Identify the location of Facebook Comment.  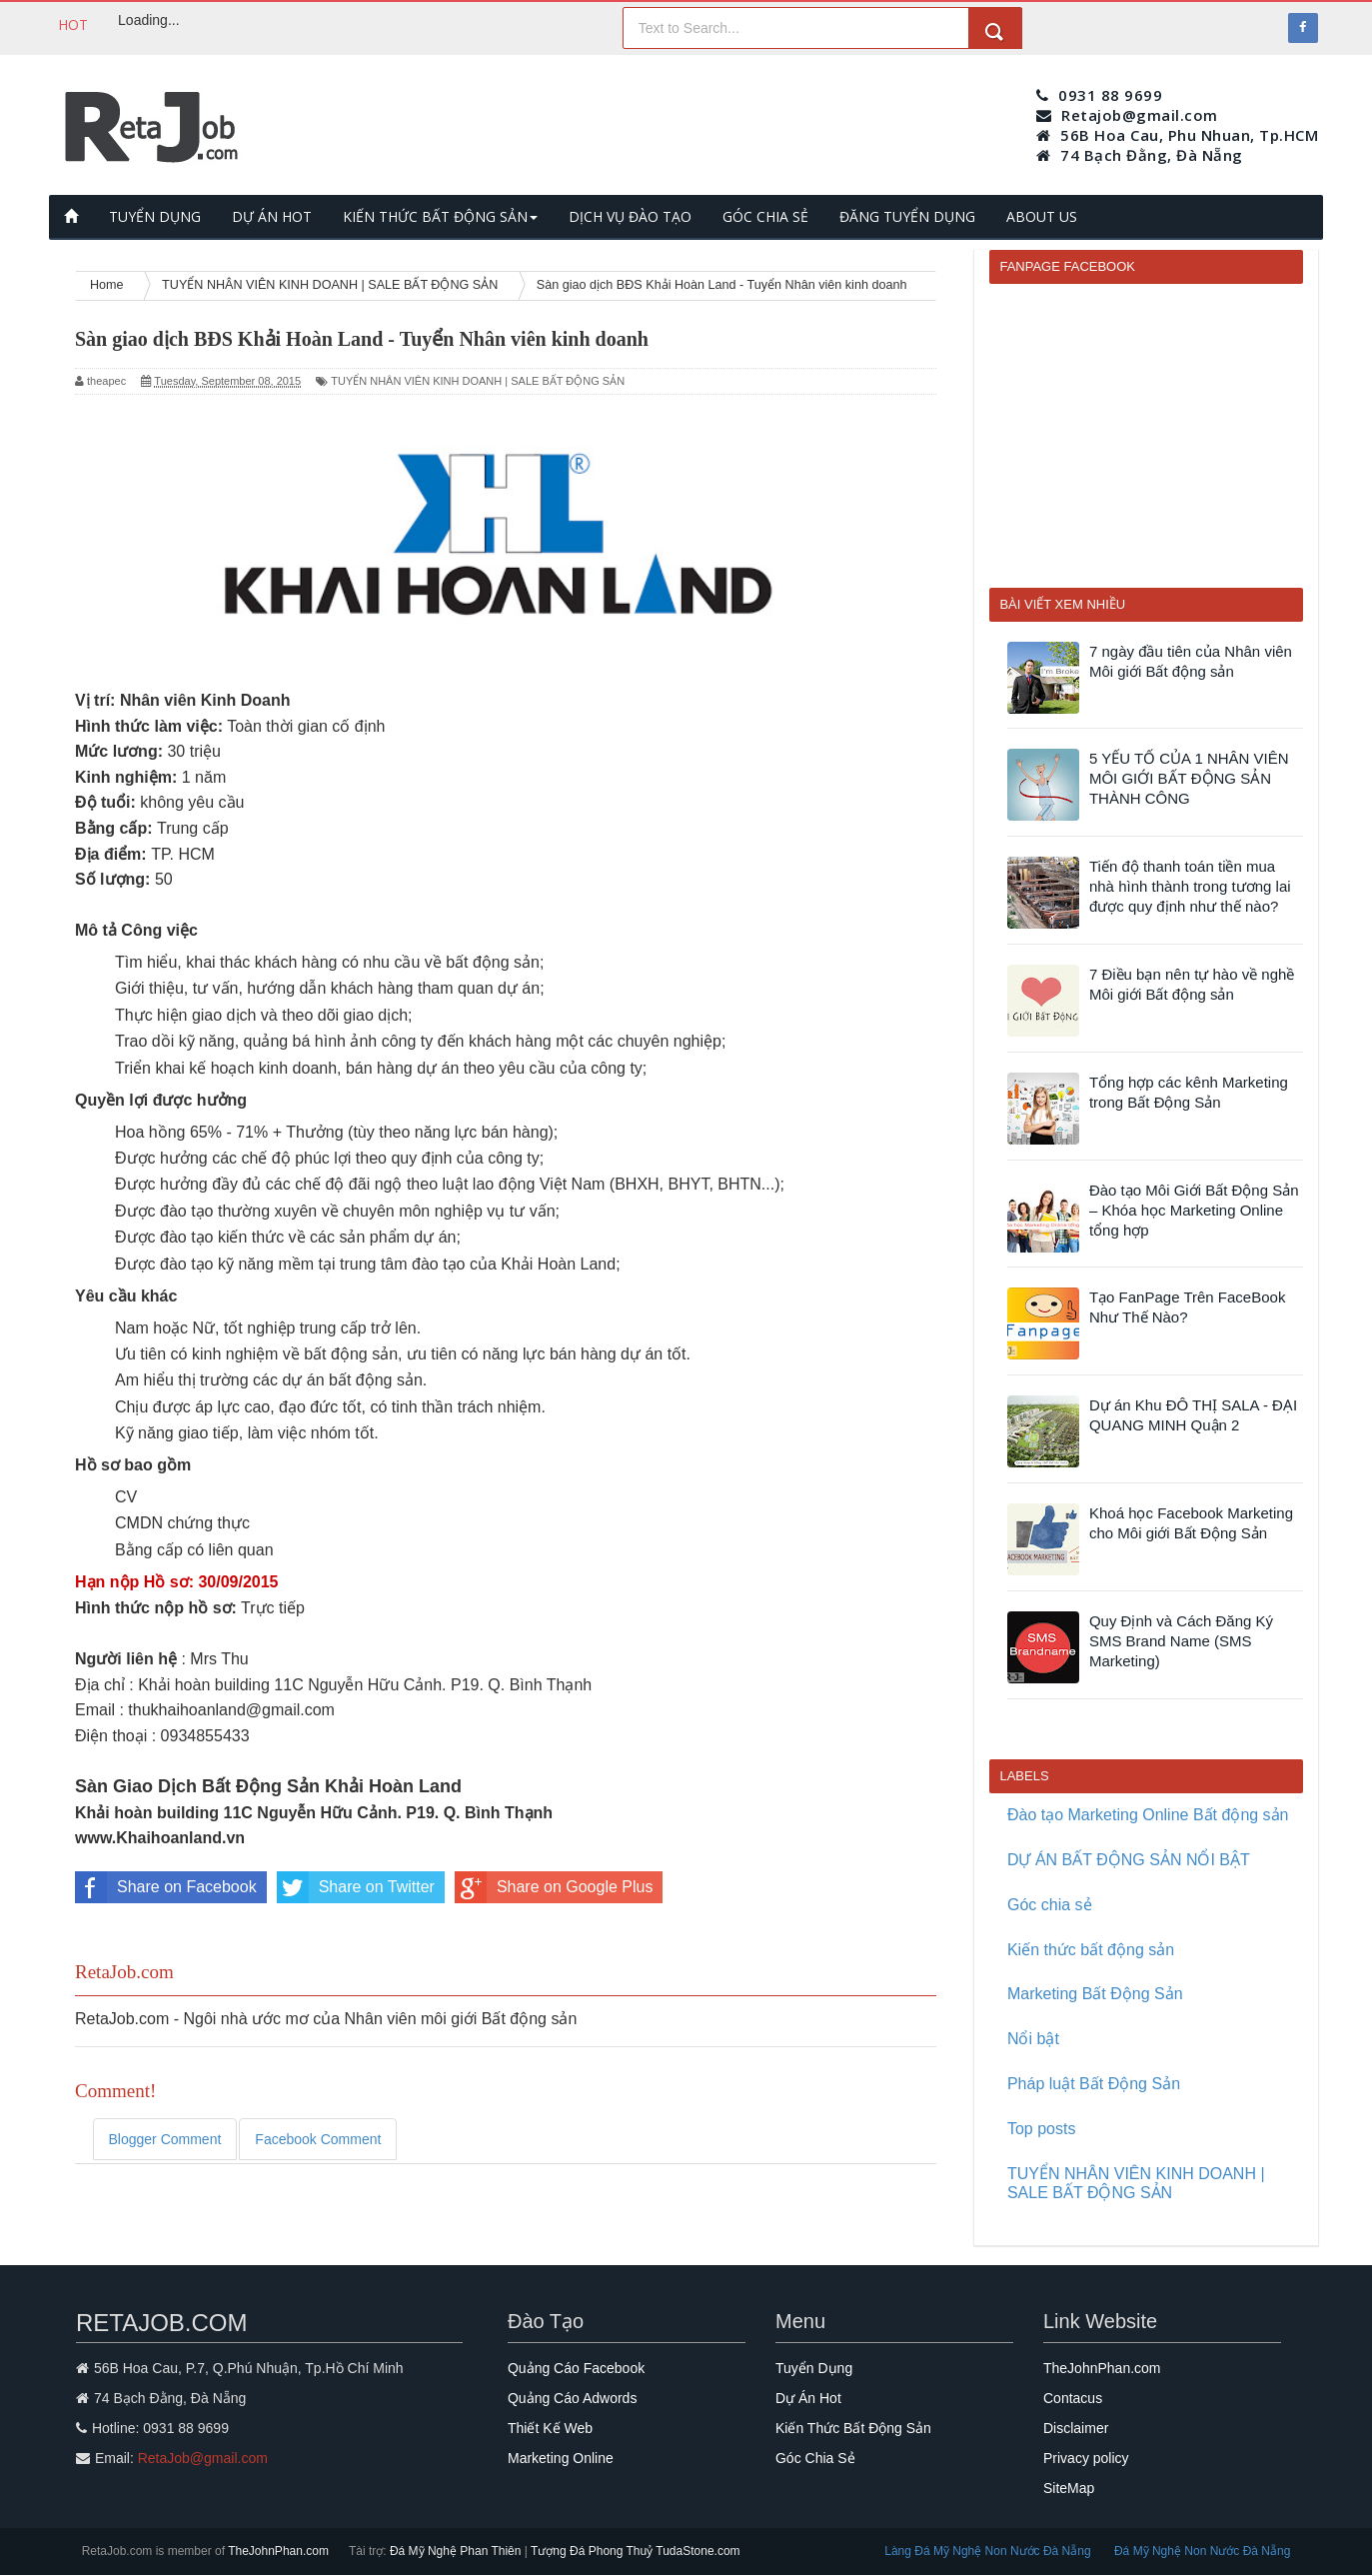
(318, 2139).